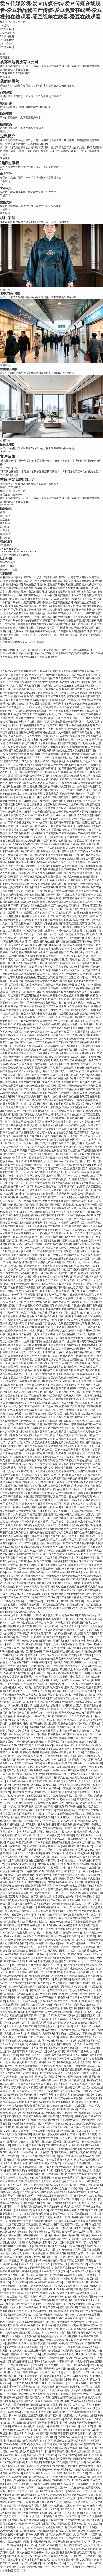  What do you see at coordinates (84, 595) in the screenshot?
I see `招遠市崇然百貨店` at bounding box center [84, 595].